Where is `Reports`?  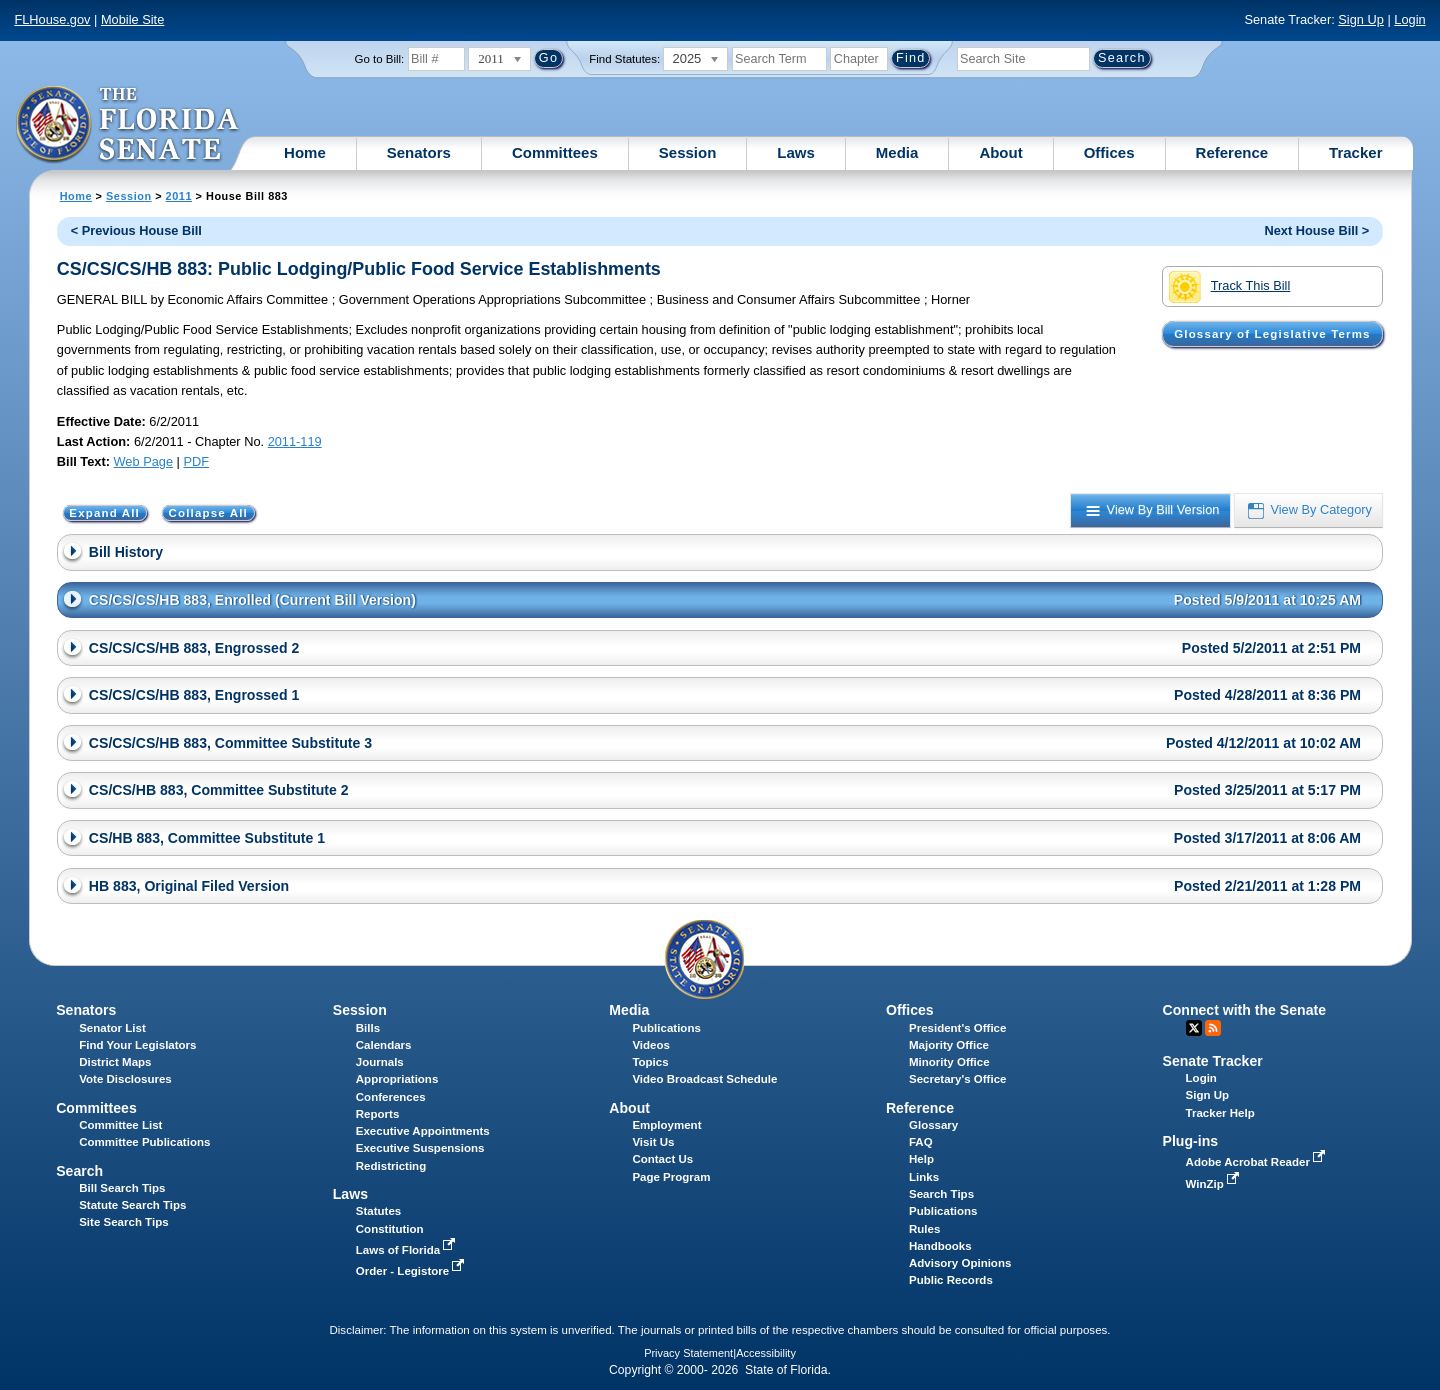
Reports is located at coordinates (378, 1114).